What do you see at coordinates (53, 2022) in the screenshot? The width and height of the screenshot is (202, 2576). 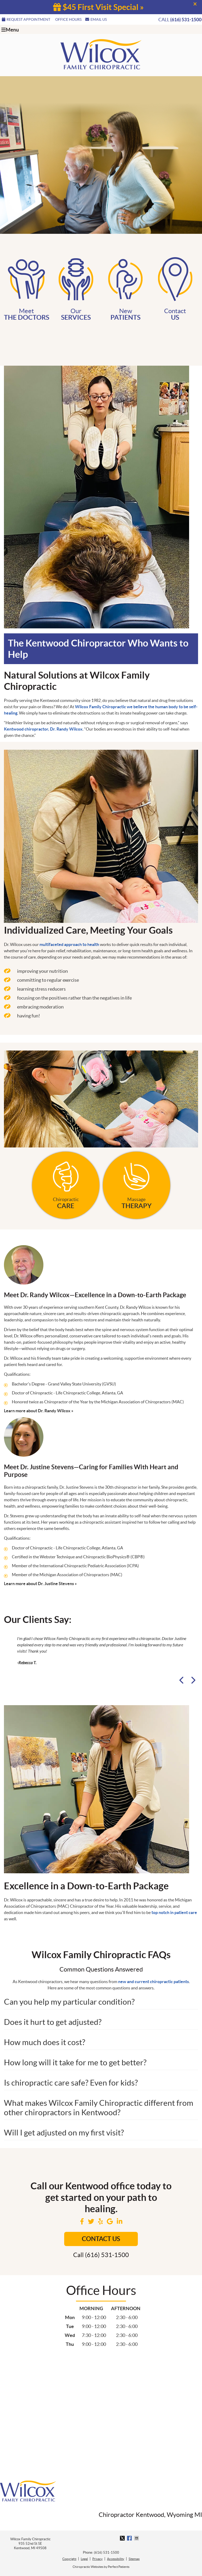 I see `Does it hurt to get adjusted?` at bounding box center [53, 2022].